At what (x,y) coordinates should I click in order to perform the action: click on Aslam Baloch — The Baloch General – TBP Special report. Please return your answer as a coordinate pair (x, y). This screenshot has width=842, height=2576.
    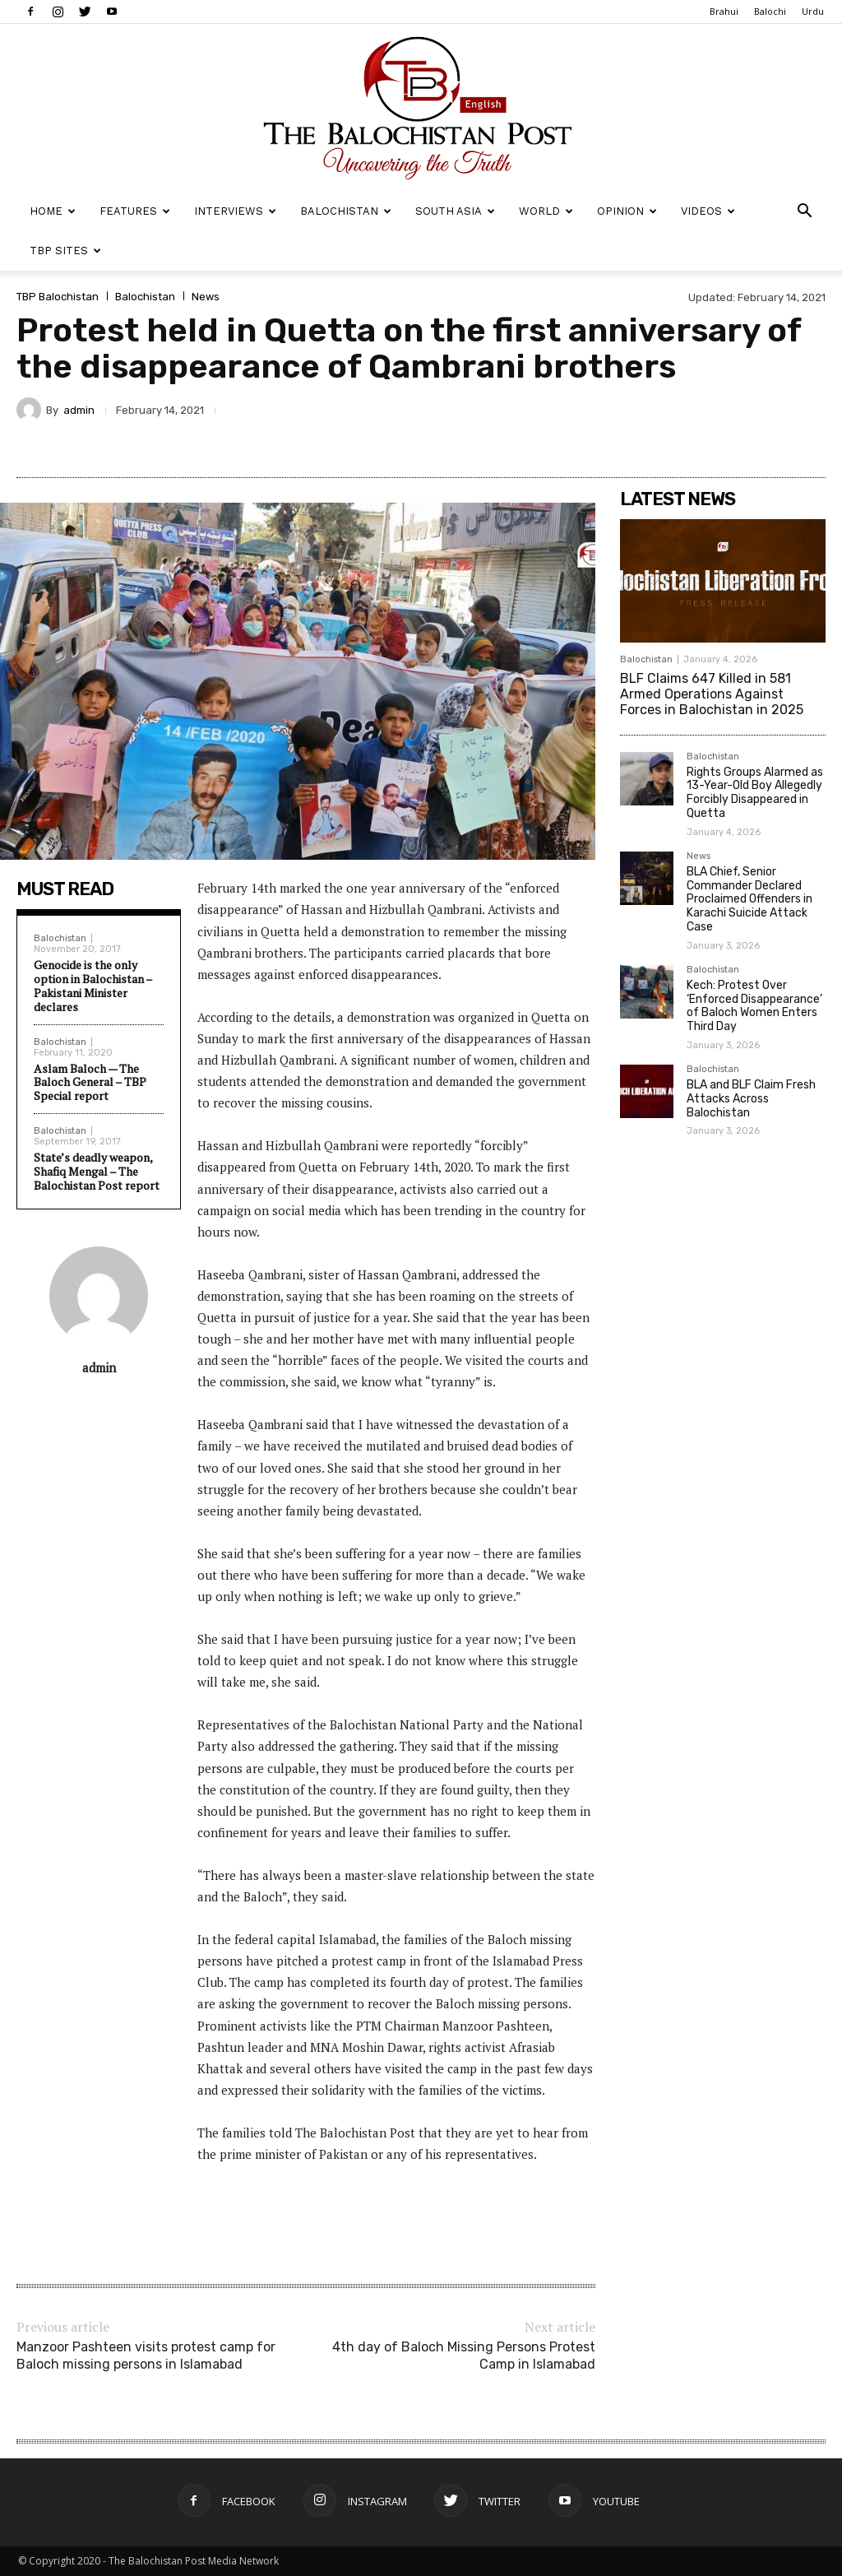
    Looking at the image, I should click on (90, 1082).